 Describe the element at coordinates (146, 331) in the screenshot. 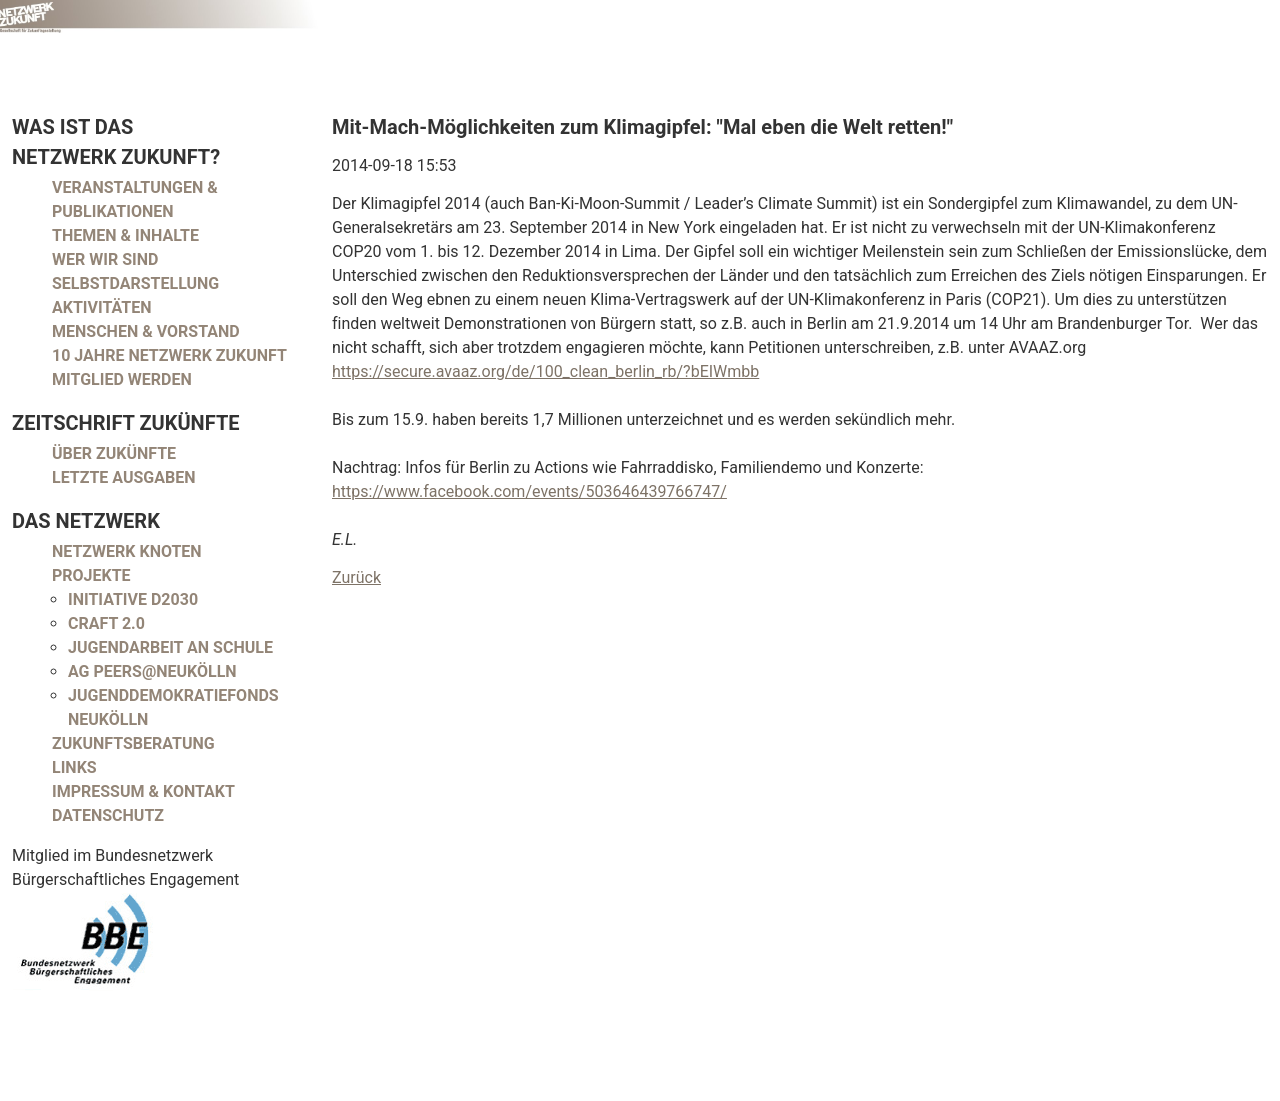

I see `Menschen & Vorstand` at that location.